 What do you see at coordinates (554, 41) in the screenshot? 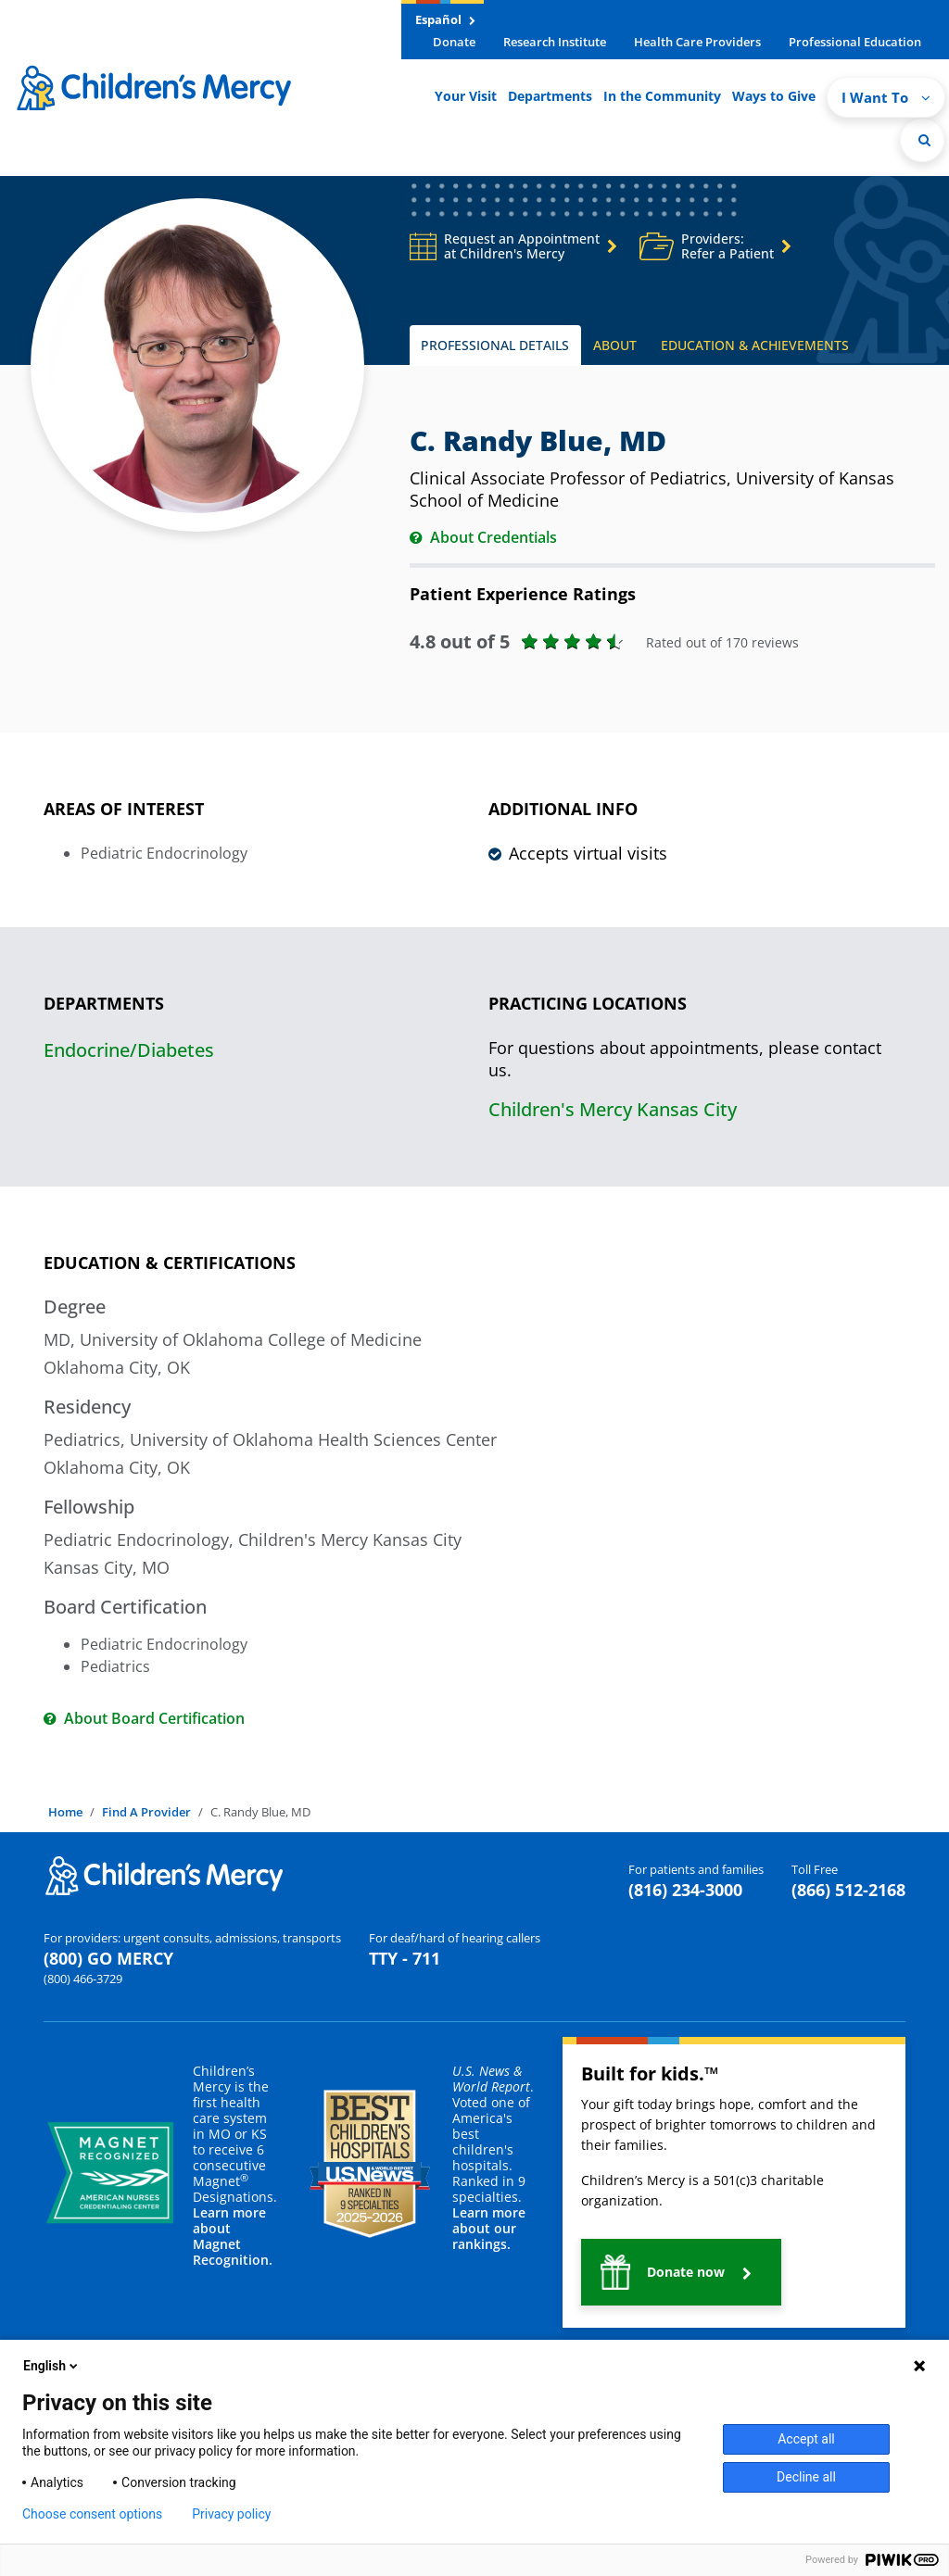
I see `Research Institute` at bounding box center [554, 41].